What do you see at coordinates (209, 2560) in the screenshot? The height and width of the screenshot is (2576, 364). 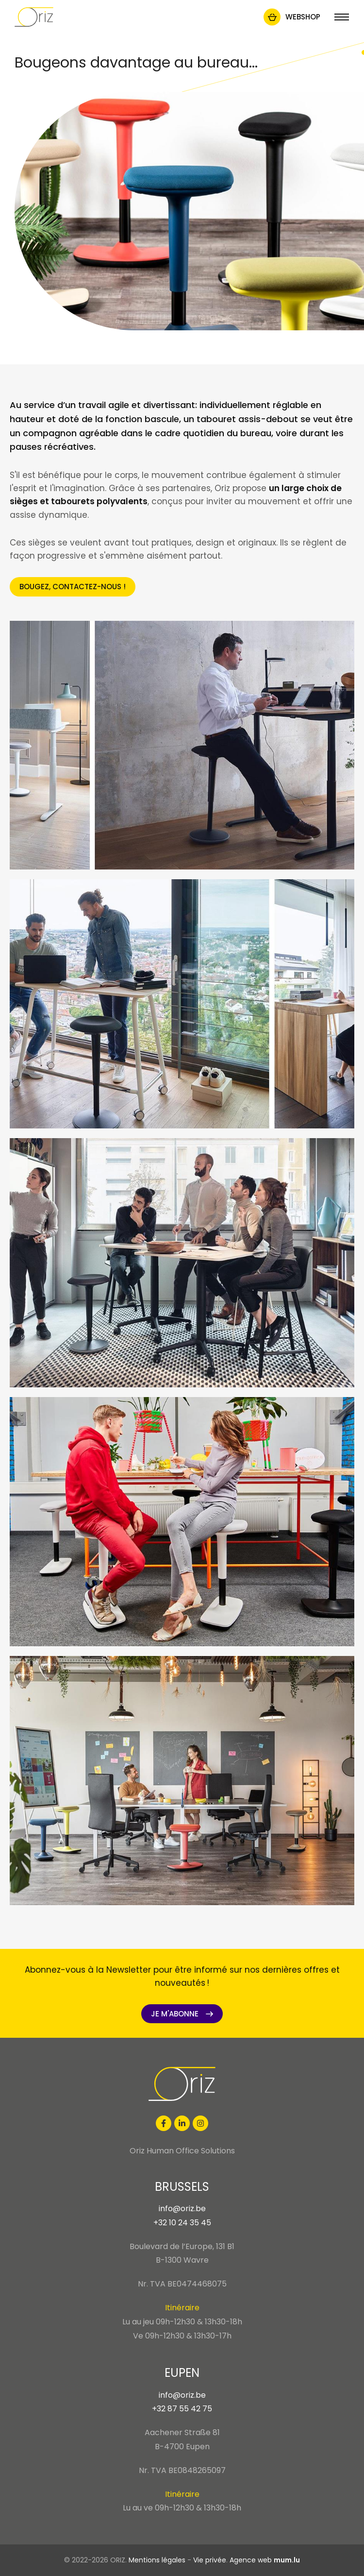 I see `Vie privée` at bounding box center [209, 2560].